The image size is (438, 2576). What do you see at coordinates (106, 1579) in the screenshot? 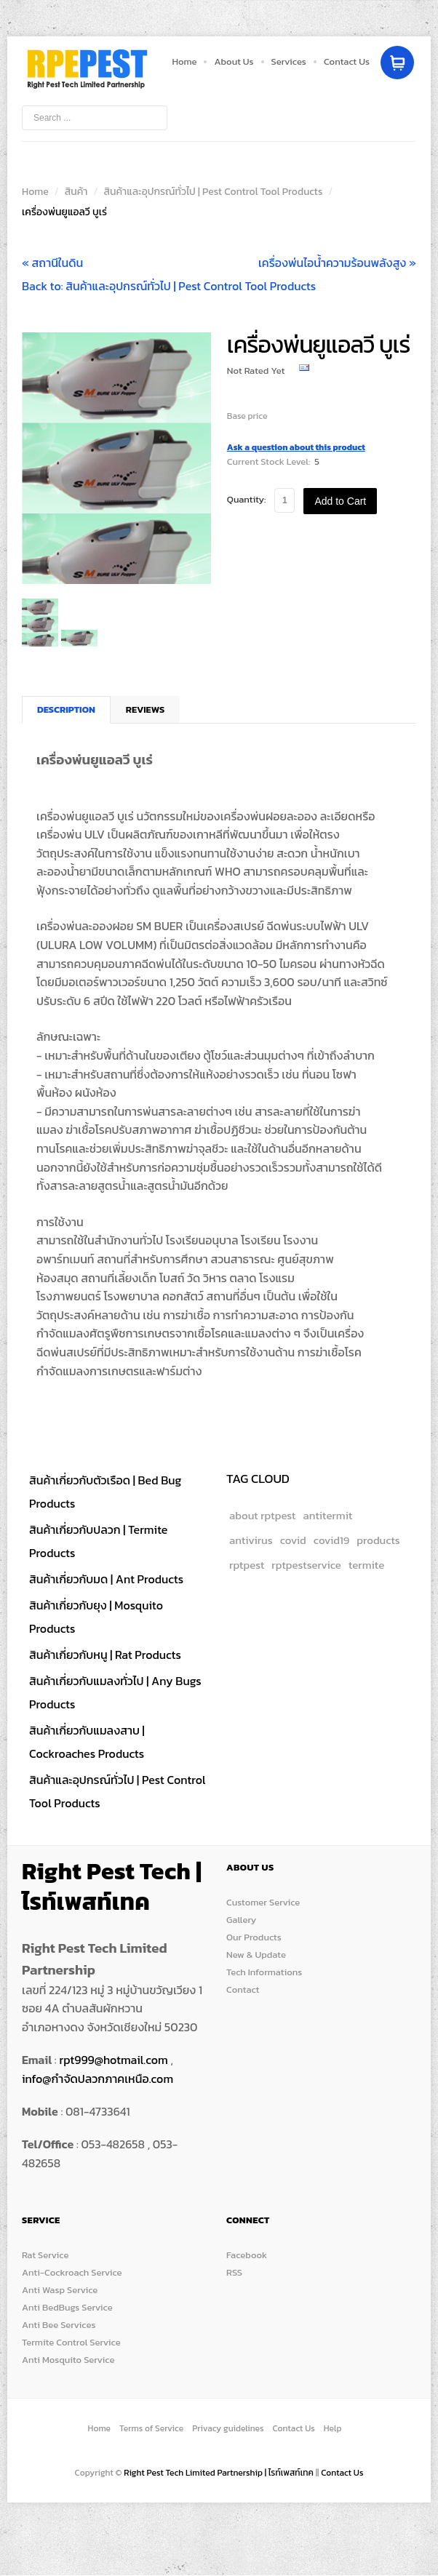
I see `สินค้าเกี่ยวกับมด | Ant Products` at bounding box center [106, 1579].